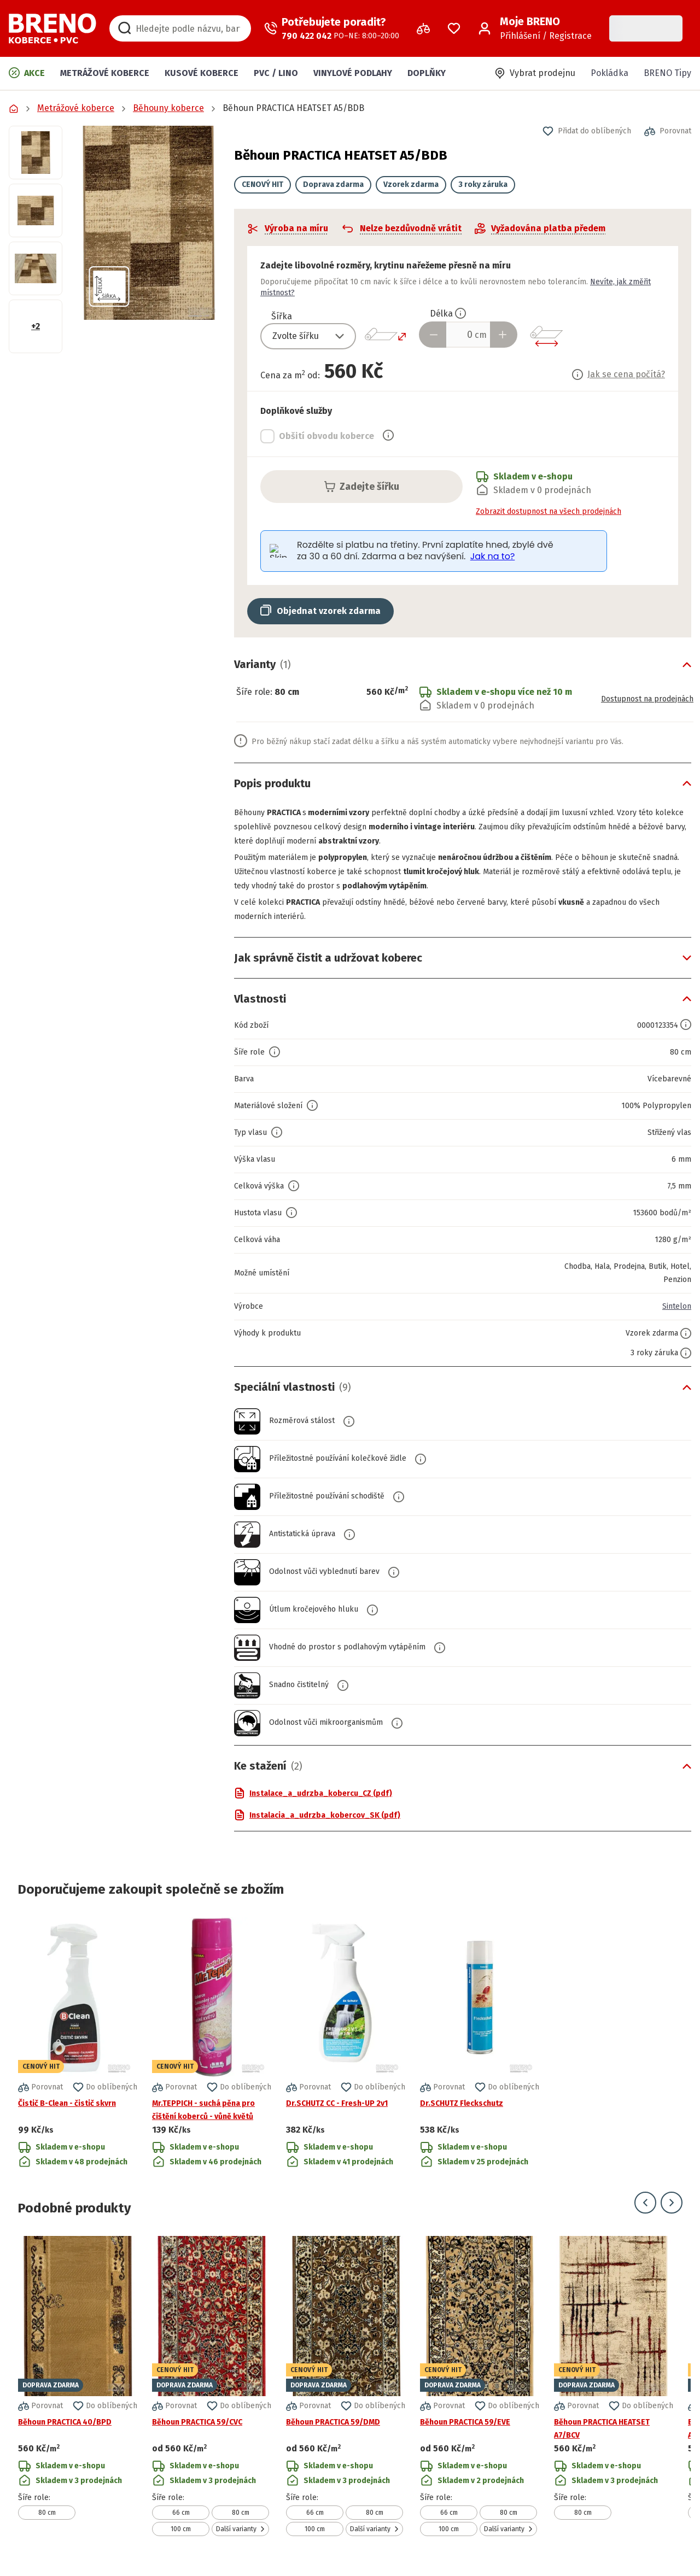  I want to click on 100 cm, so click(181, 2529).